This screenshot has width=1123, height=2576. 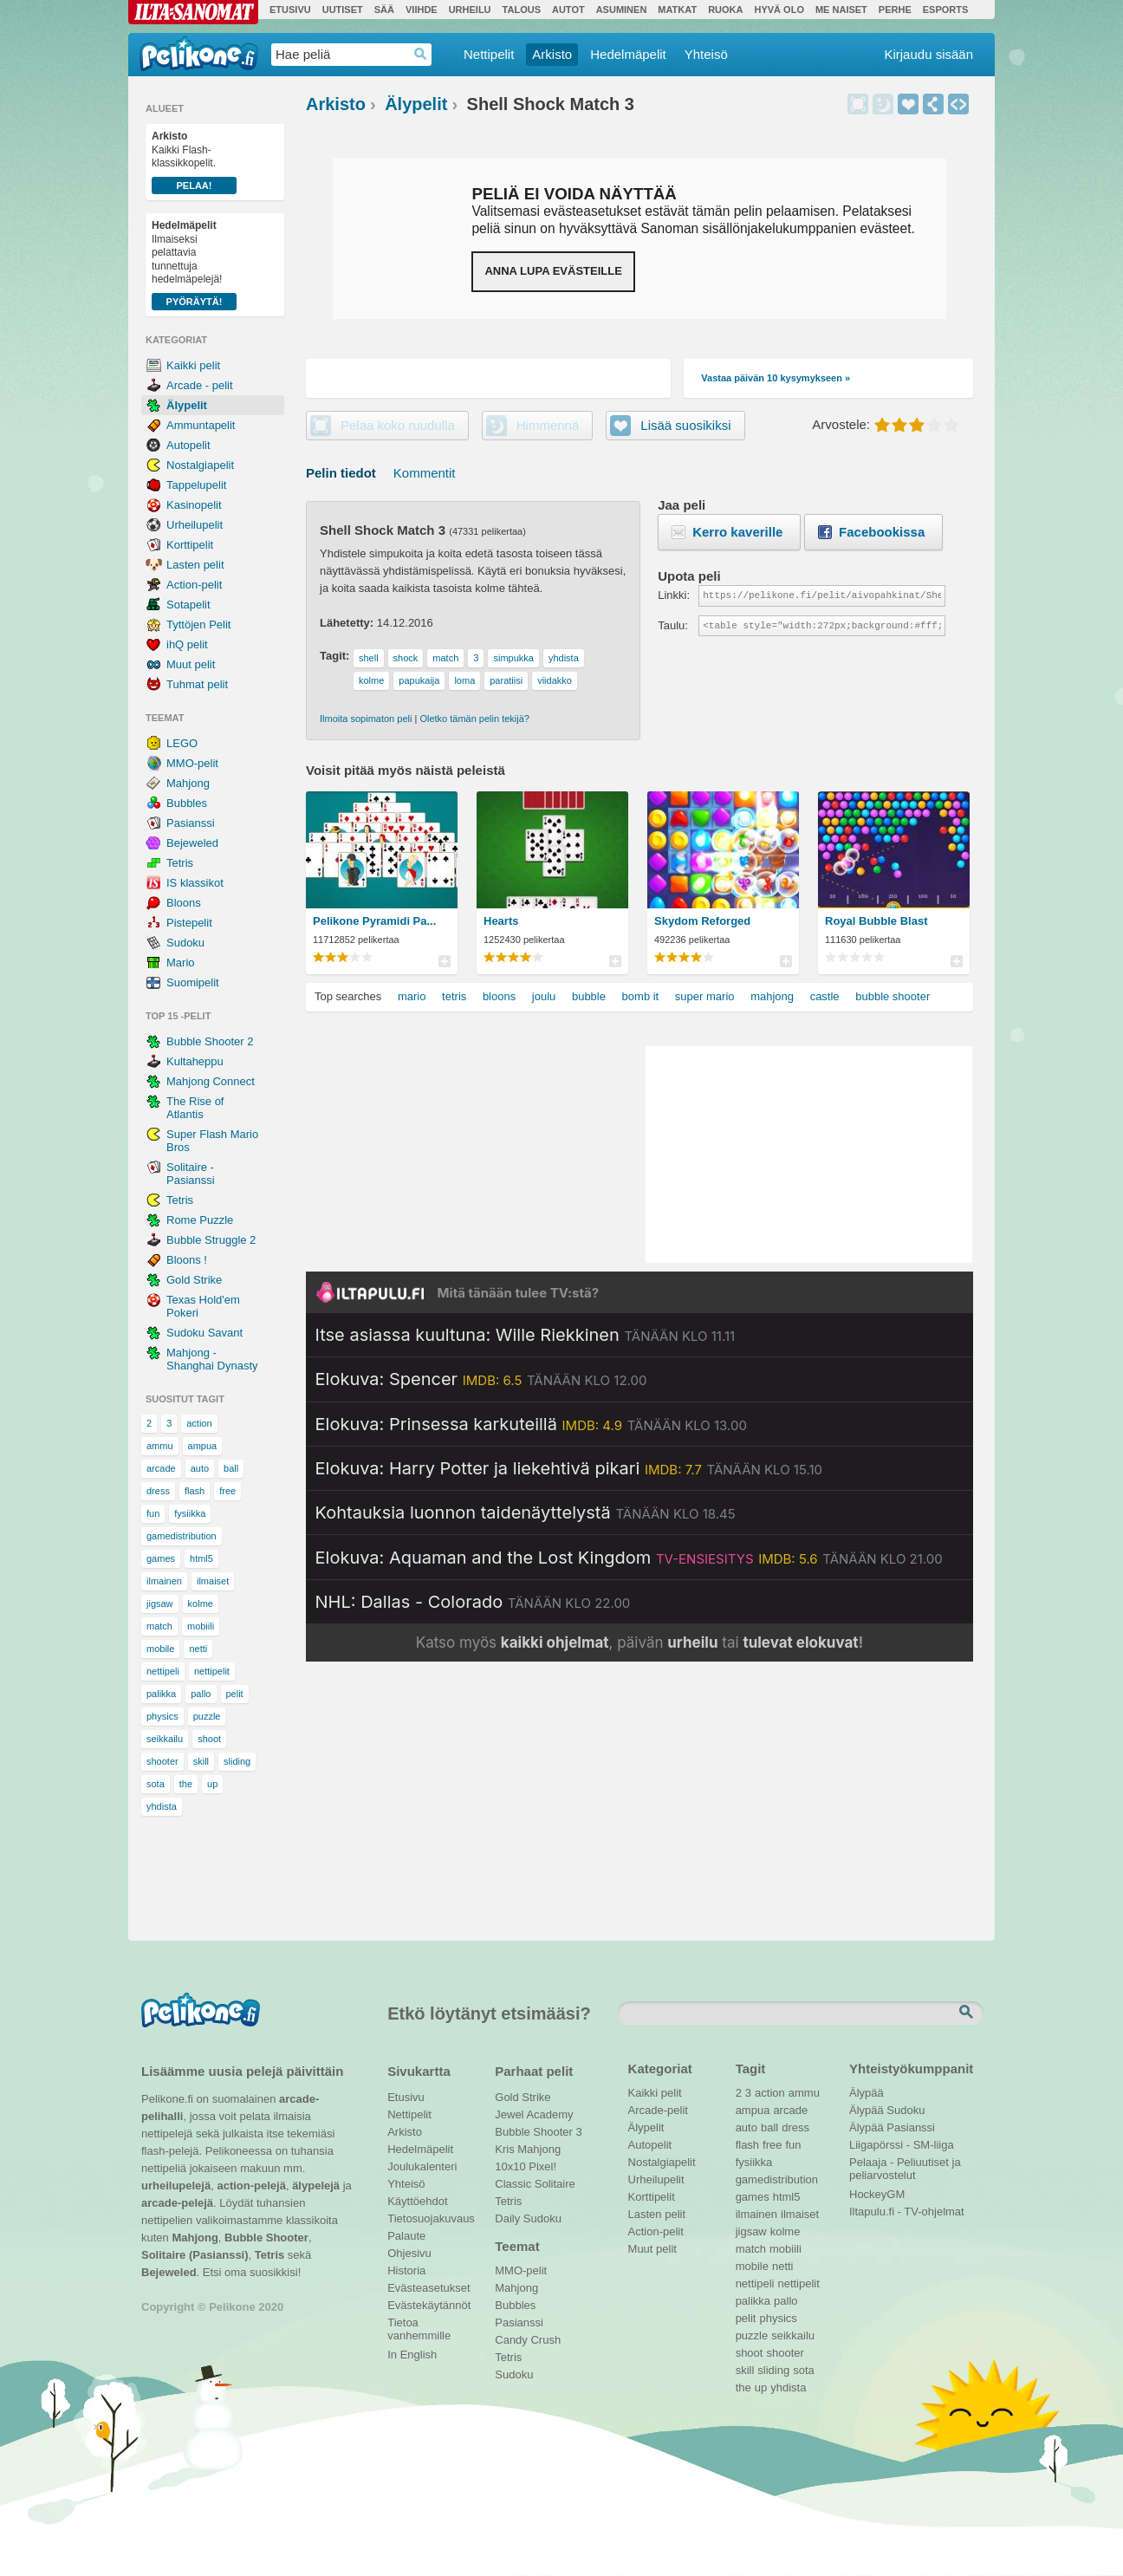 What do you see at coordinates (887, 2110) in the screenshot?
I see `Älypää Sudoku` at bounding box center [887, 2110].